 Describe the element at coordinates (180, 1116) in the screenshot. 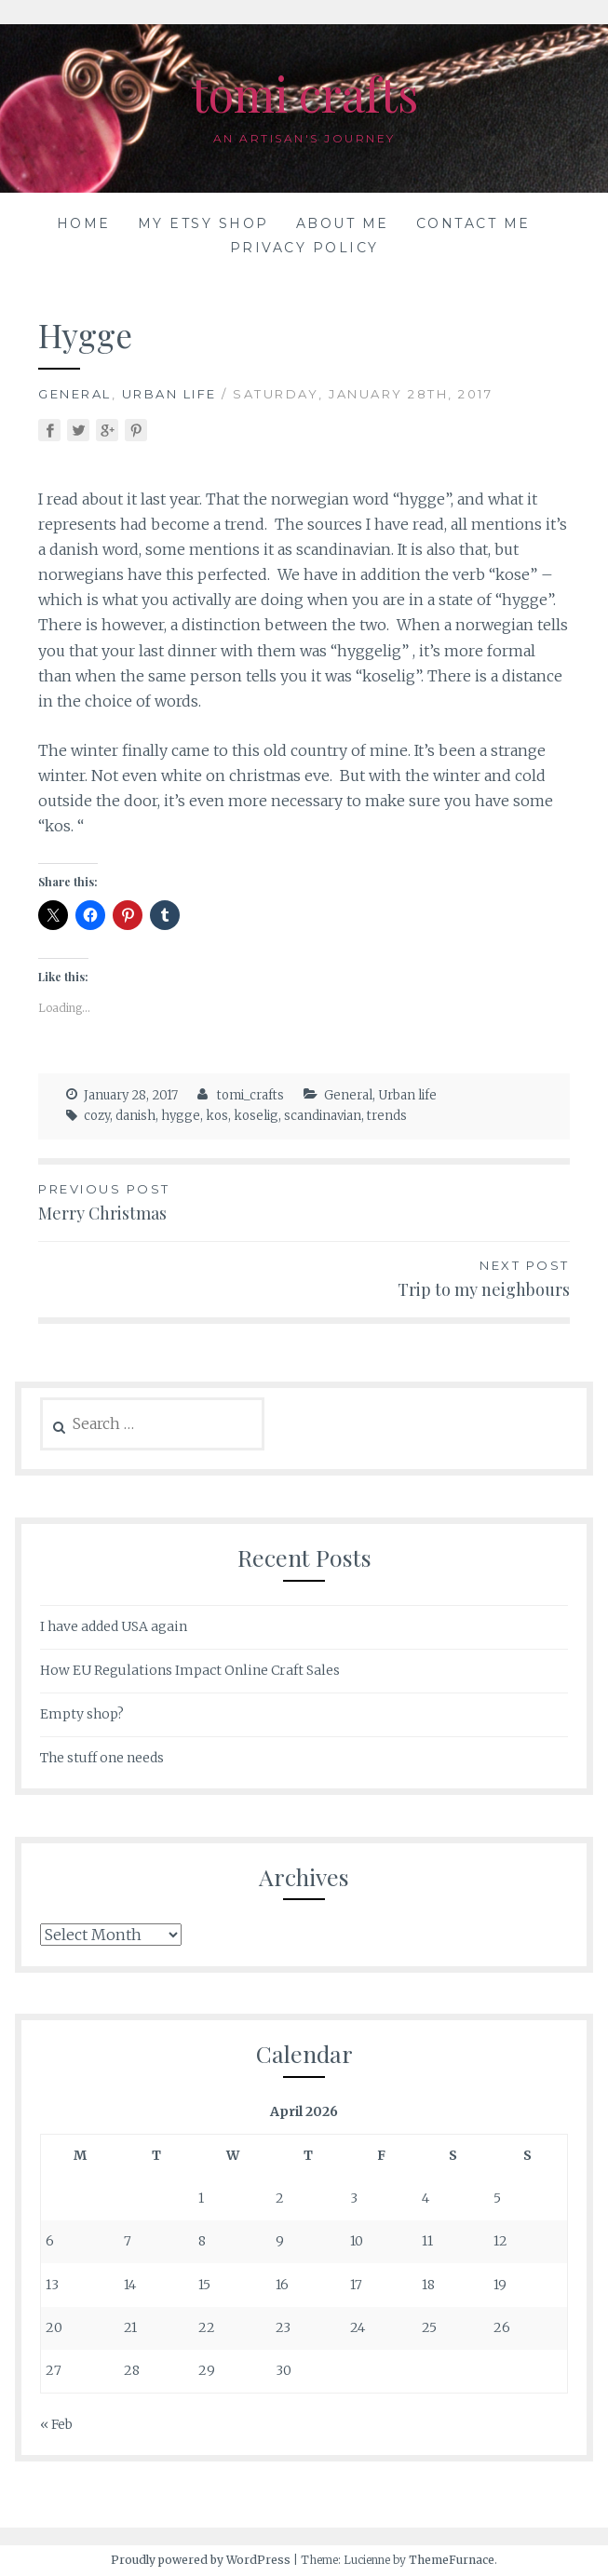

I see `hygge` at that location.